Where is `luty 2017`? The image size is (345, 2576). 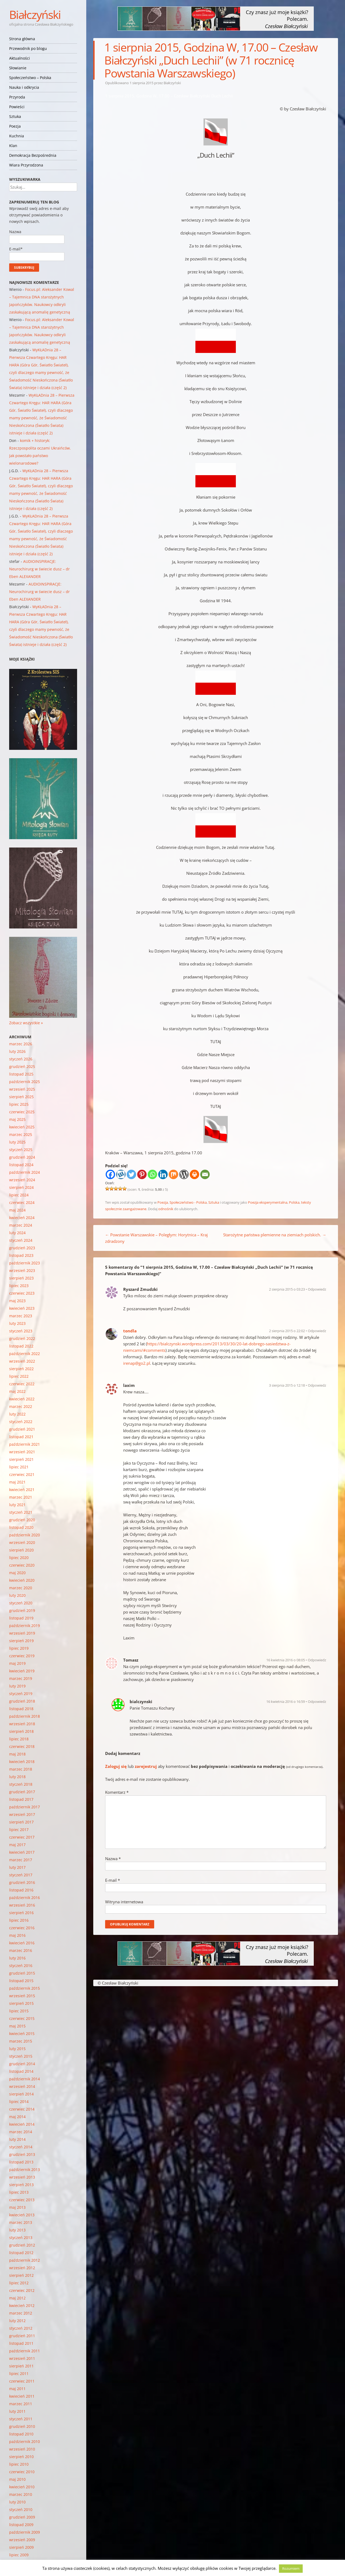
luty 2017 is located at coordinates (17, 1867).